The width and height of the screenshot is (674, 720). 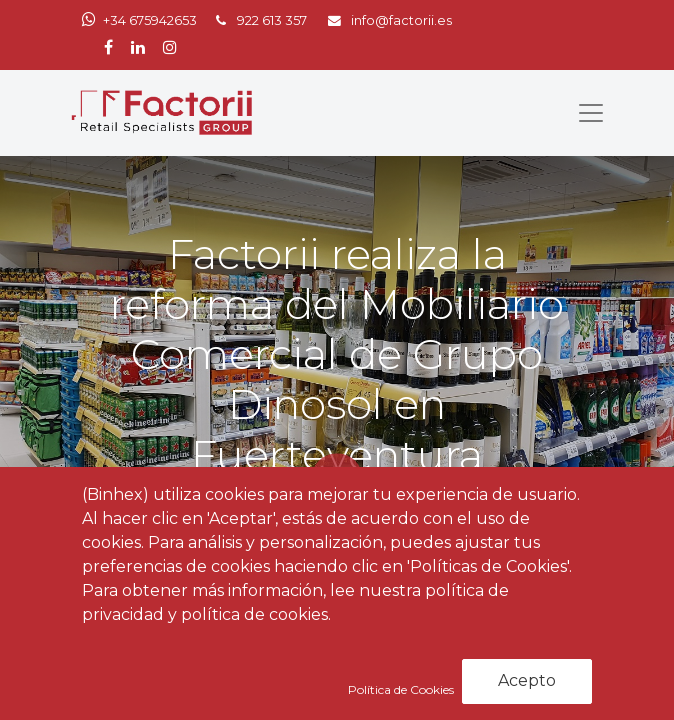 What do you see at coordinates (184, 611) in the screenshot?
I see `Noticias` at bounding box center [184, 611].